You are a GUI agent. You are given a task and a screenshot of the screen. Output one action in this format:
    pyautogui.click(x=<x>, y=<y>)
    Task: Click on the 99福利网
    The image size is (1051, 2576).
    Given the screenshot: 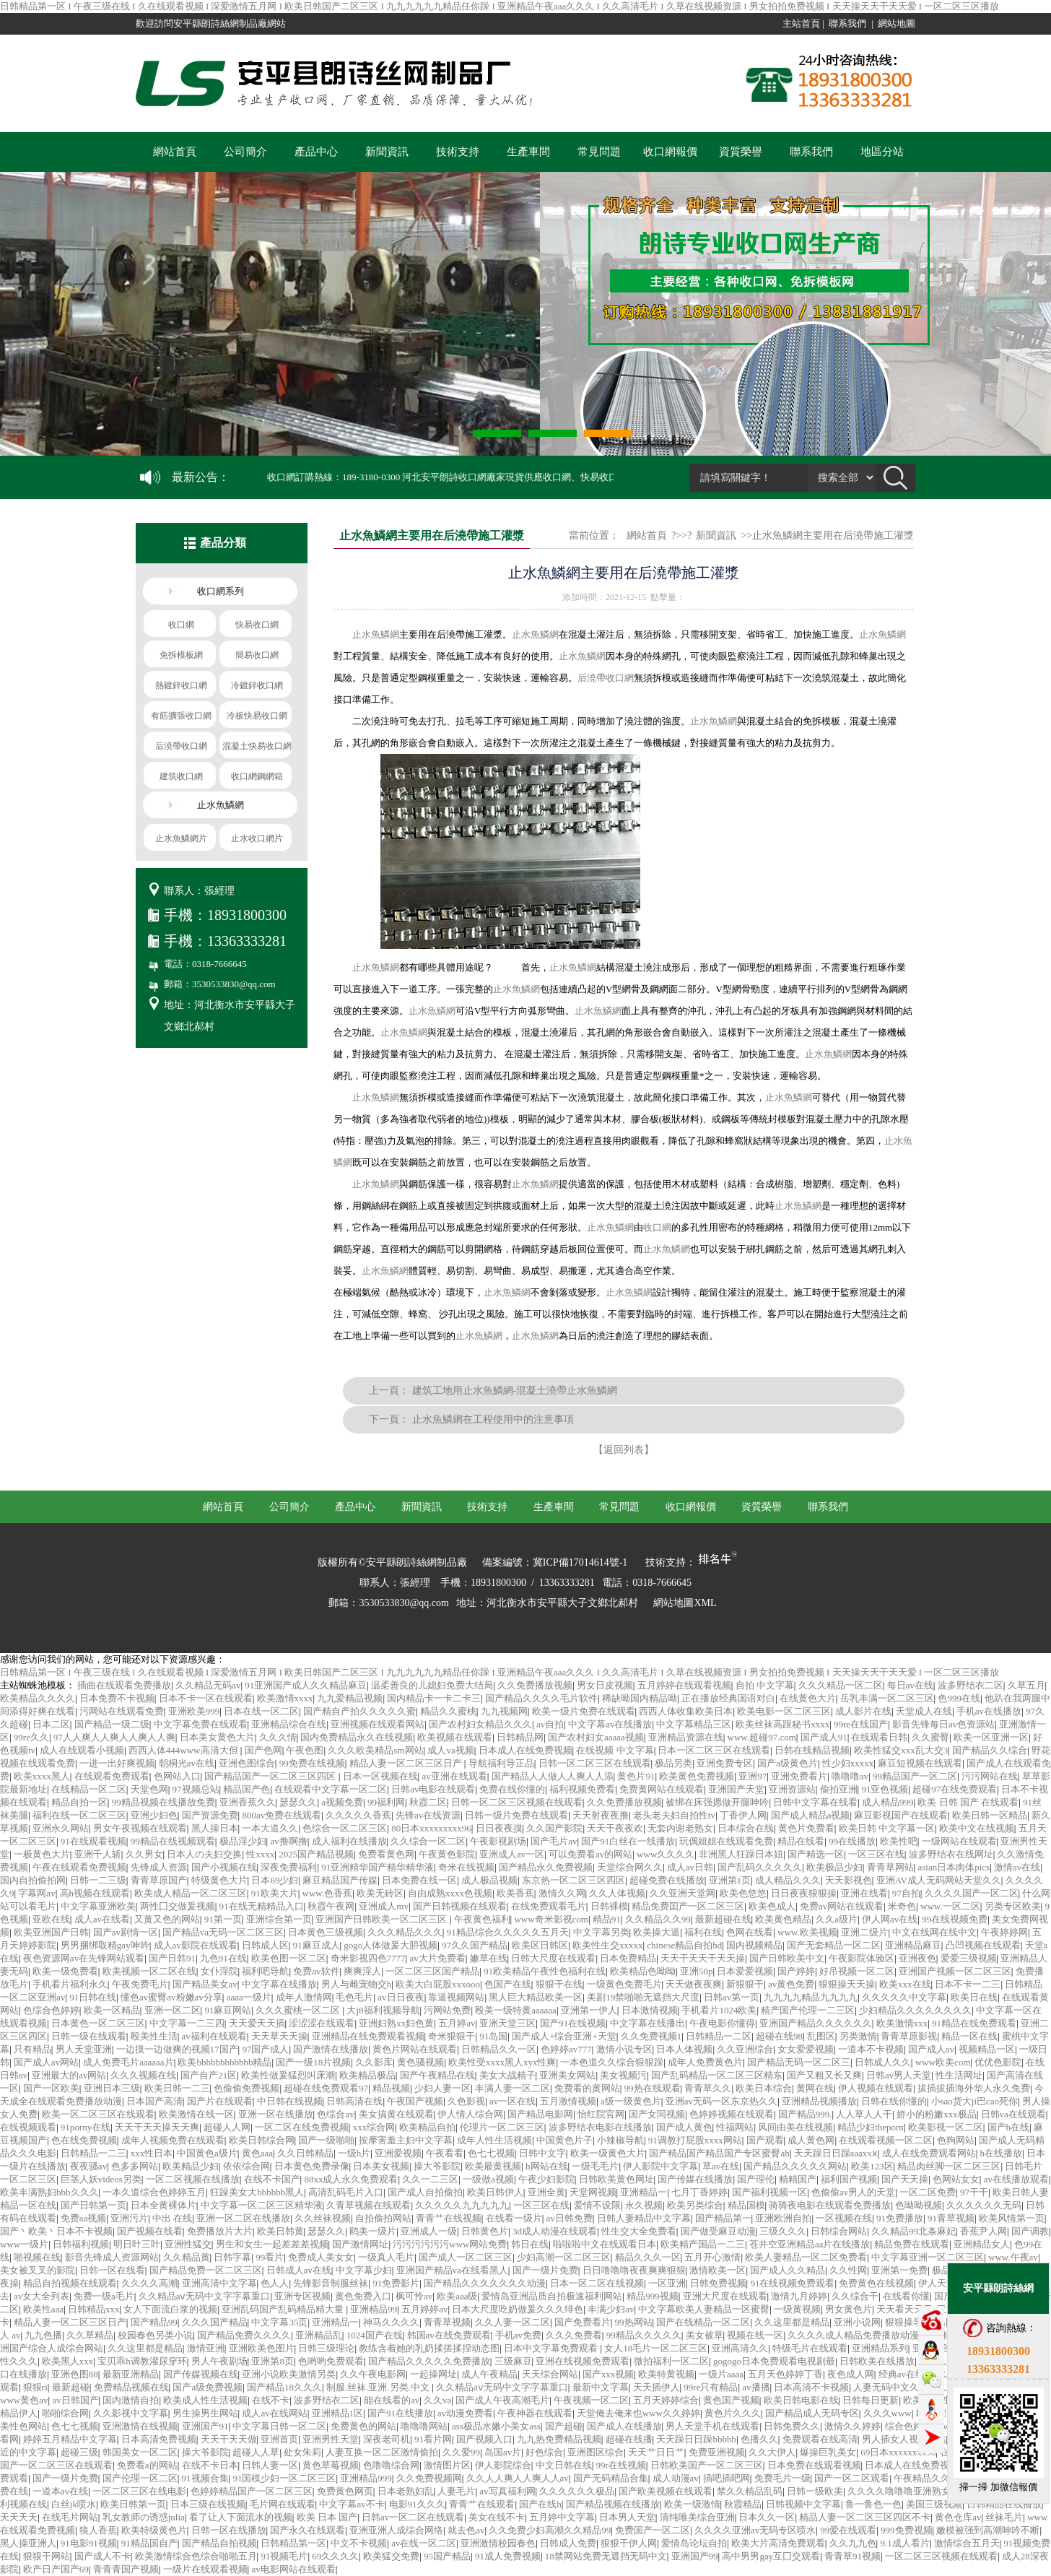 What is the action you would take?
    pyautogui.click(x=386, y=1802)
    